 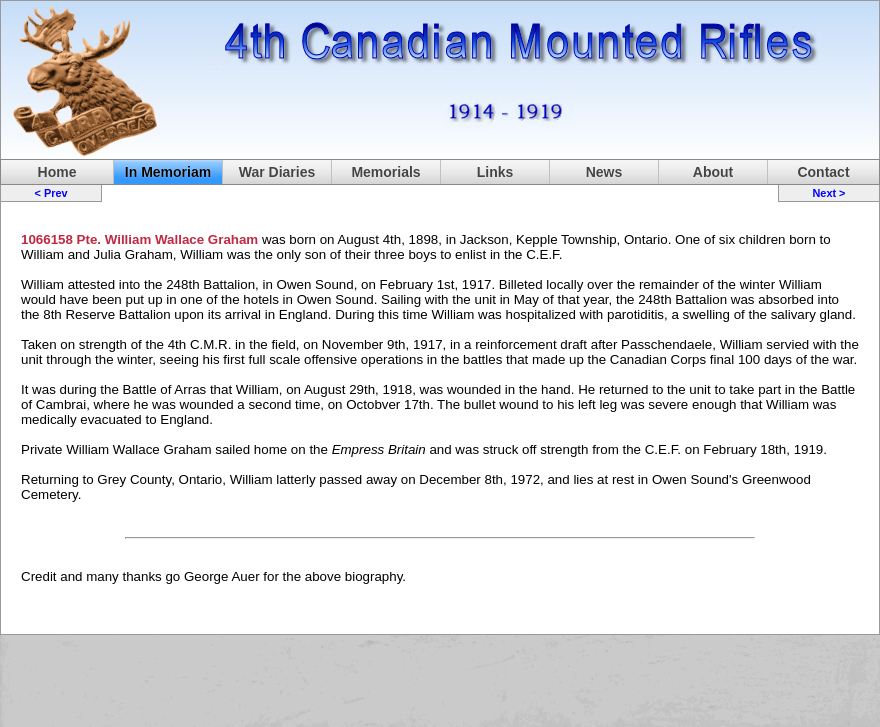 I want to click on Home, so click(x=57, y=172).